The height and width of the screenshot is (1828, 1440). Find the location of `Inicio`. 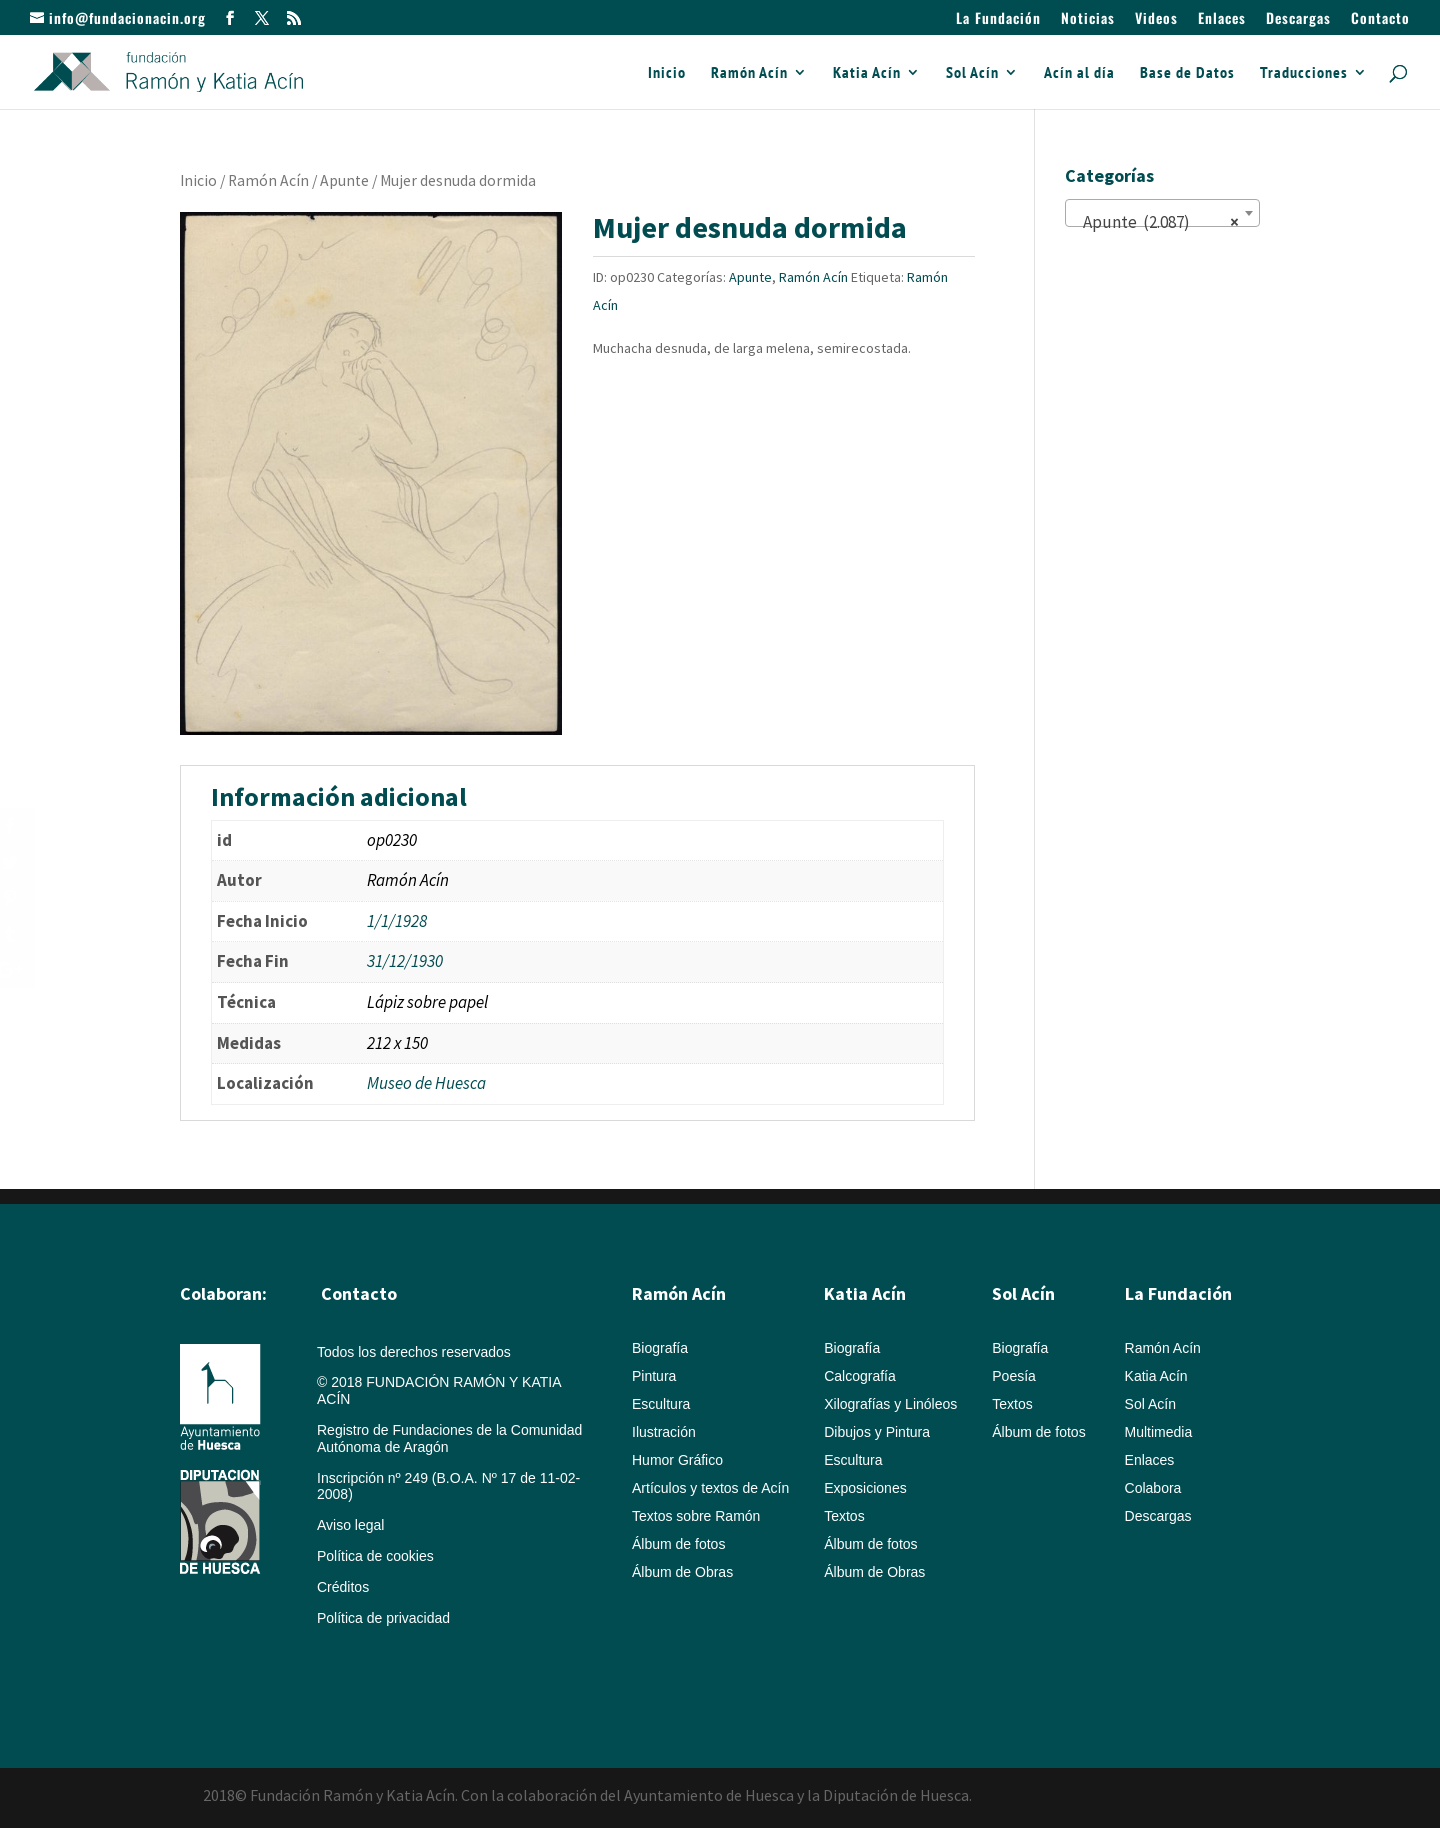

Inicio is located at coordinates (667, 73).